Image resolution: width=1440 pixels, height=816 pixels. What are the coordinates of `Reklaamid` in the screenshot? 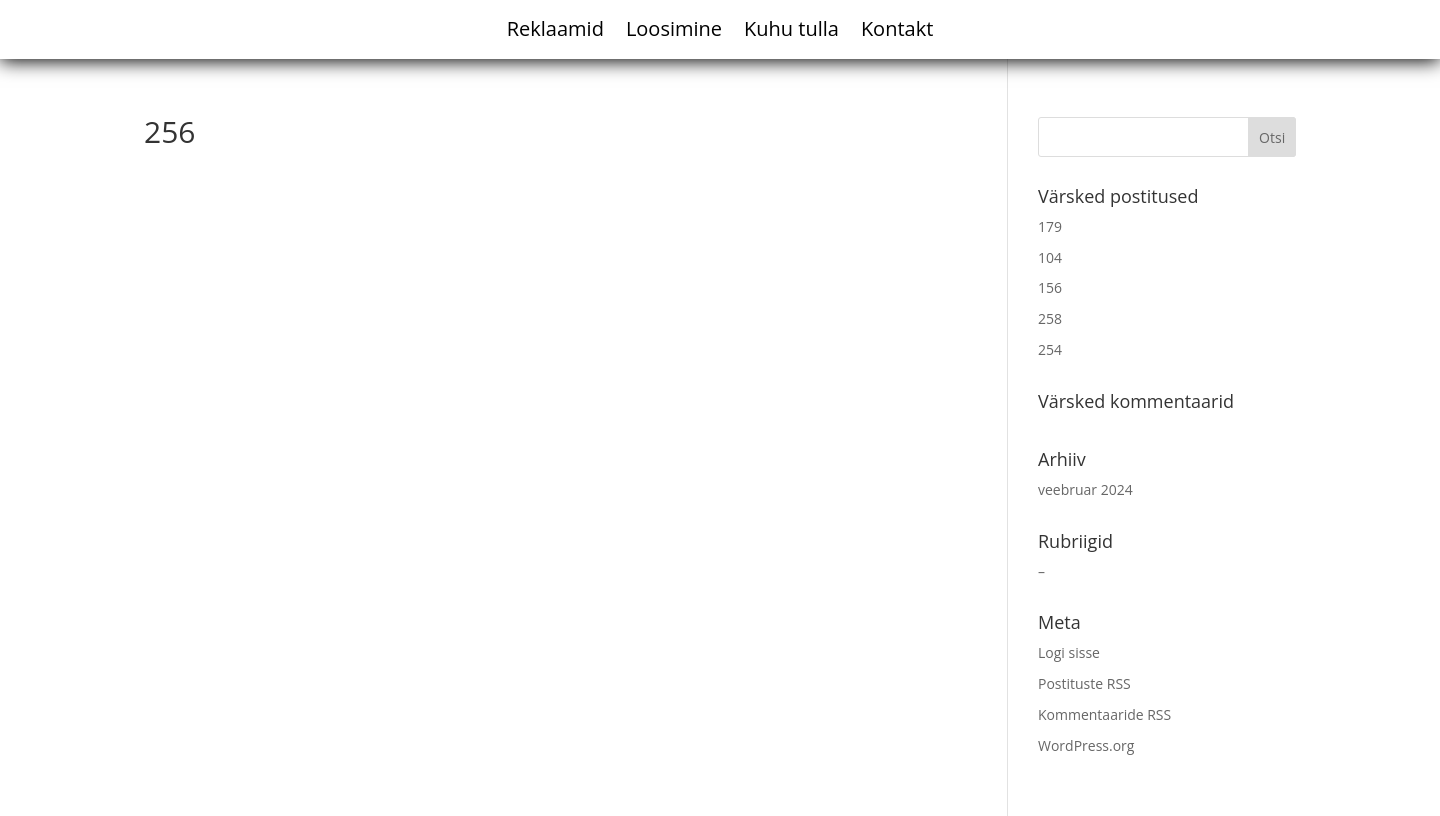 It's located at (555, 32).